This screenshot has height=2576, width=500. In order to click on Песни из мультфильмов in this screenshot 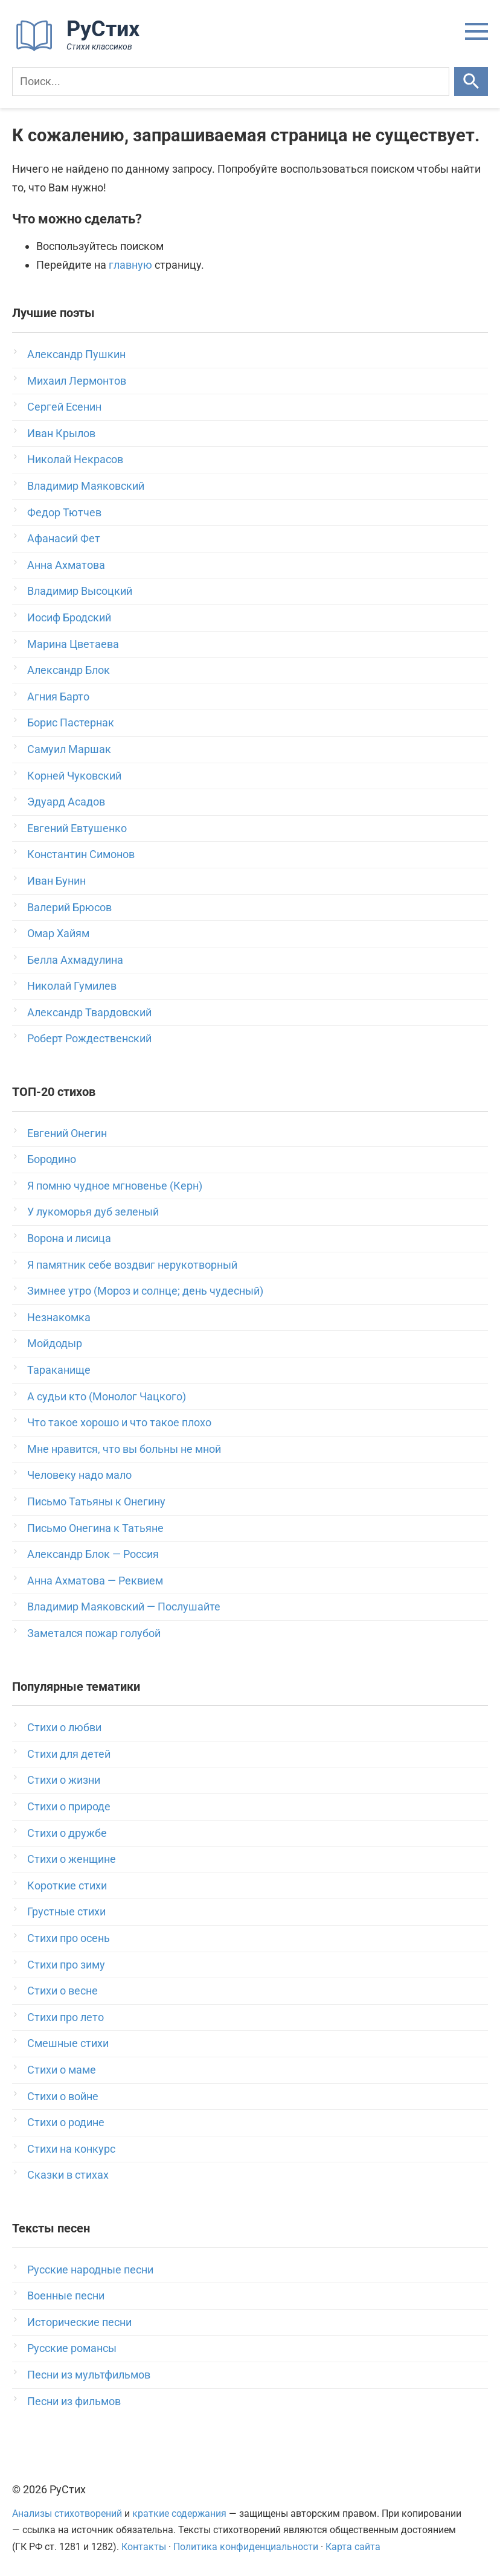, I will do `click(88, 2374)`.